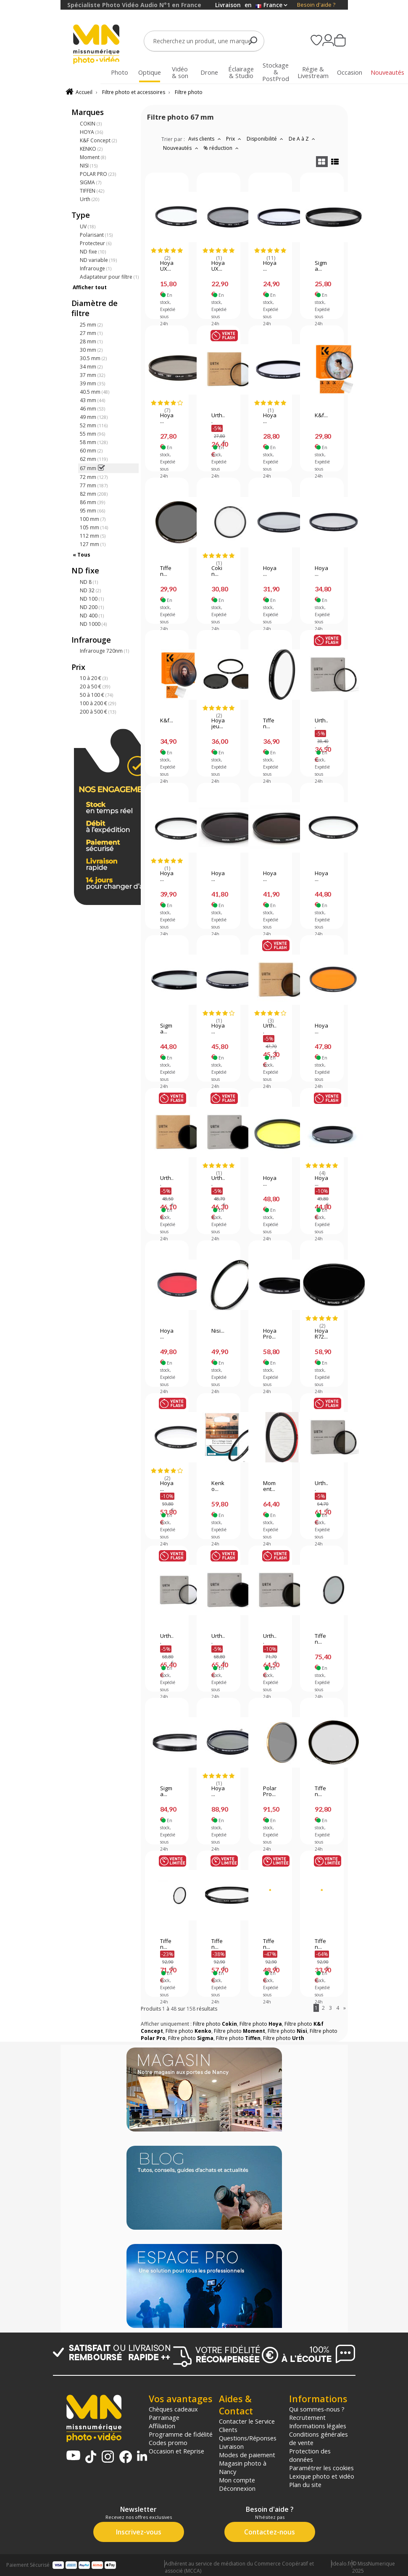 The height and width of the screenshot is (2576, 408). Describe the element at coordinates (205, 138) in the screenshot. I see `Avis clients` at that location.